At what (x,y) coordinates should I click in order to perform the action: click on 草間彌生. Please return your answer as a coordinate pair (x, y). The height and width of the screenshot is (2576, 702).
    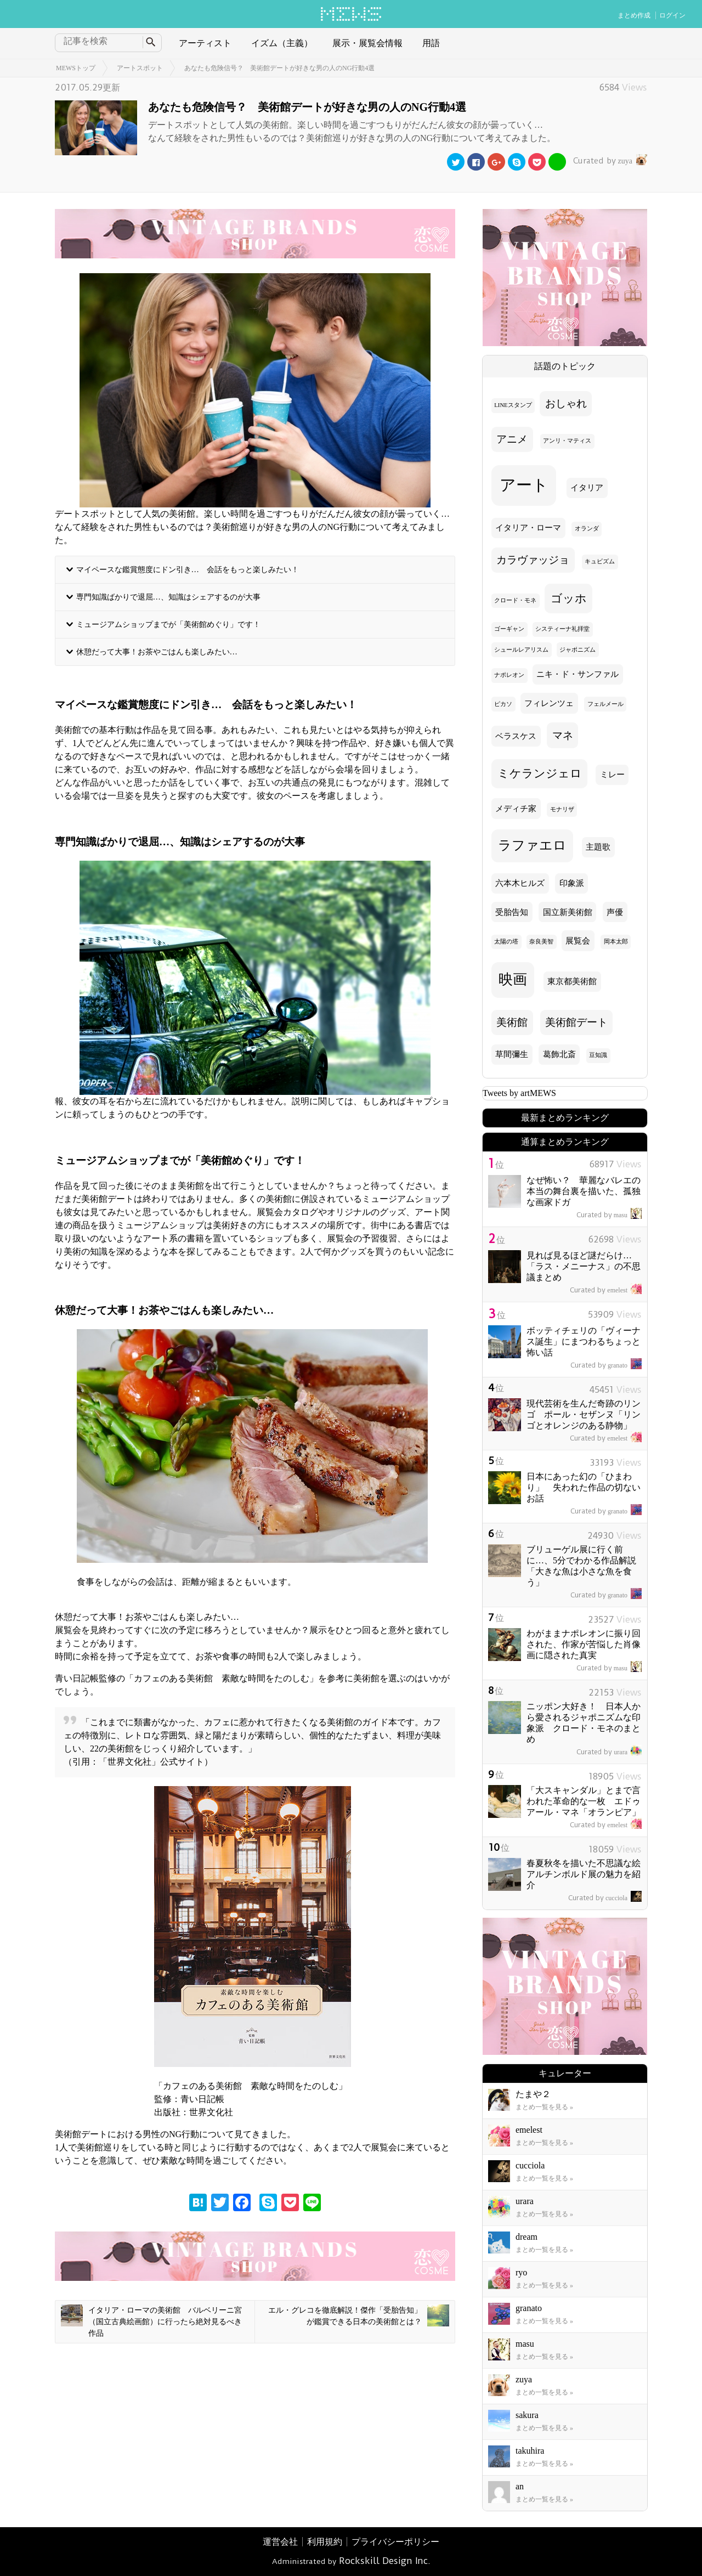
    Looking at the image, I should click on (511, 1054).